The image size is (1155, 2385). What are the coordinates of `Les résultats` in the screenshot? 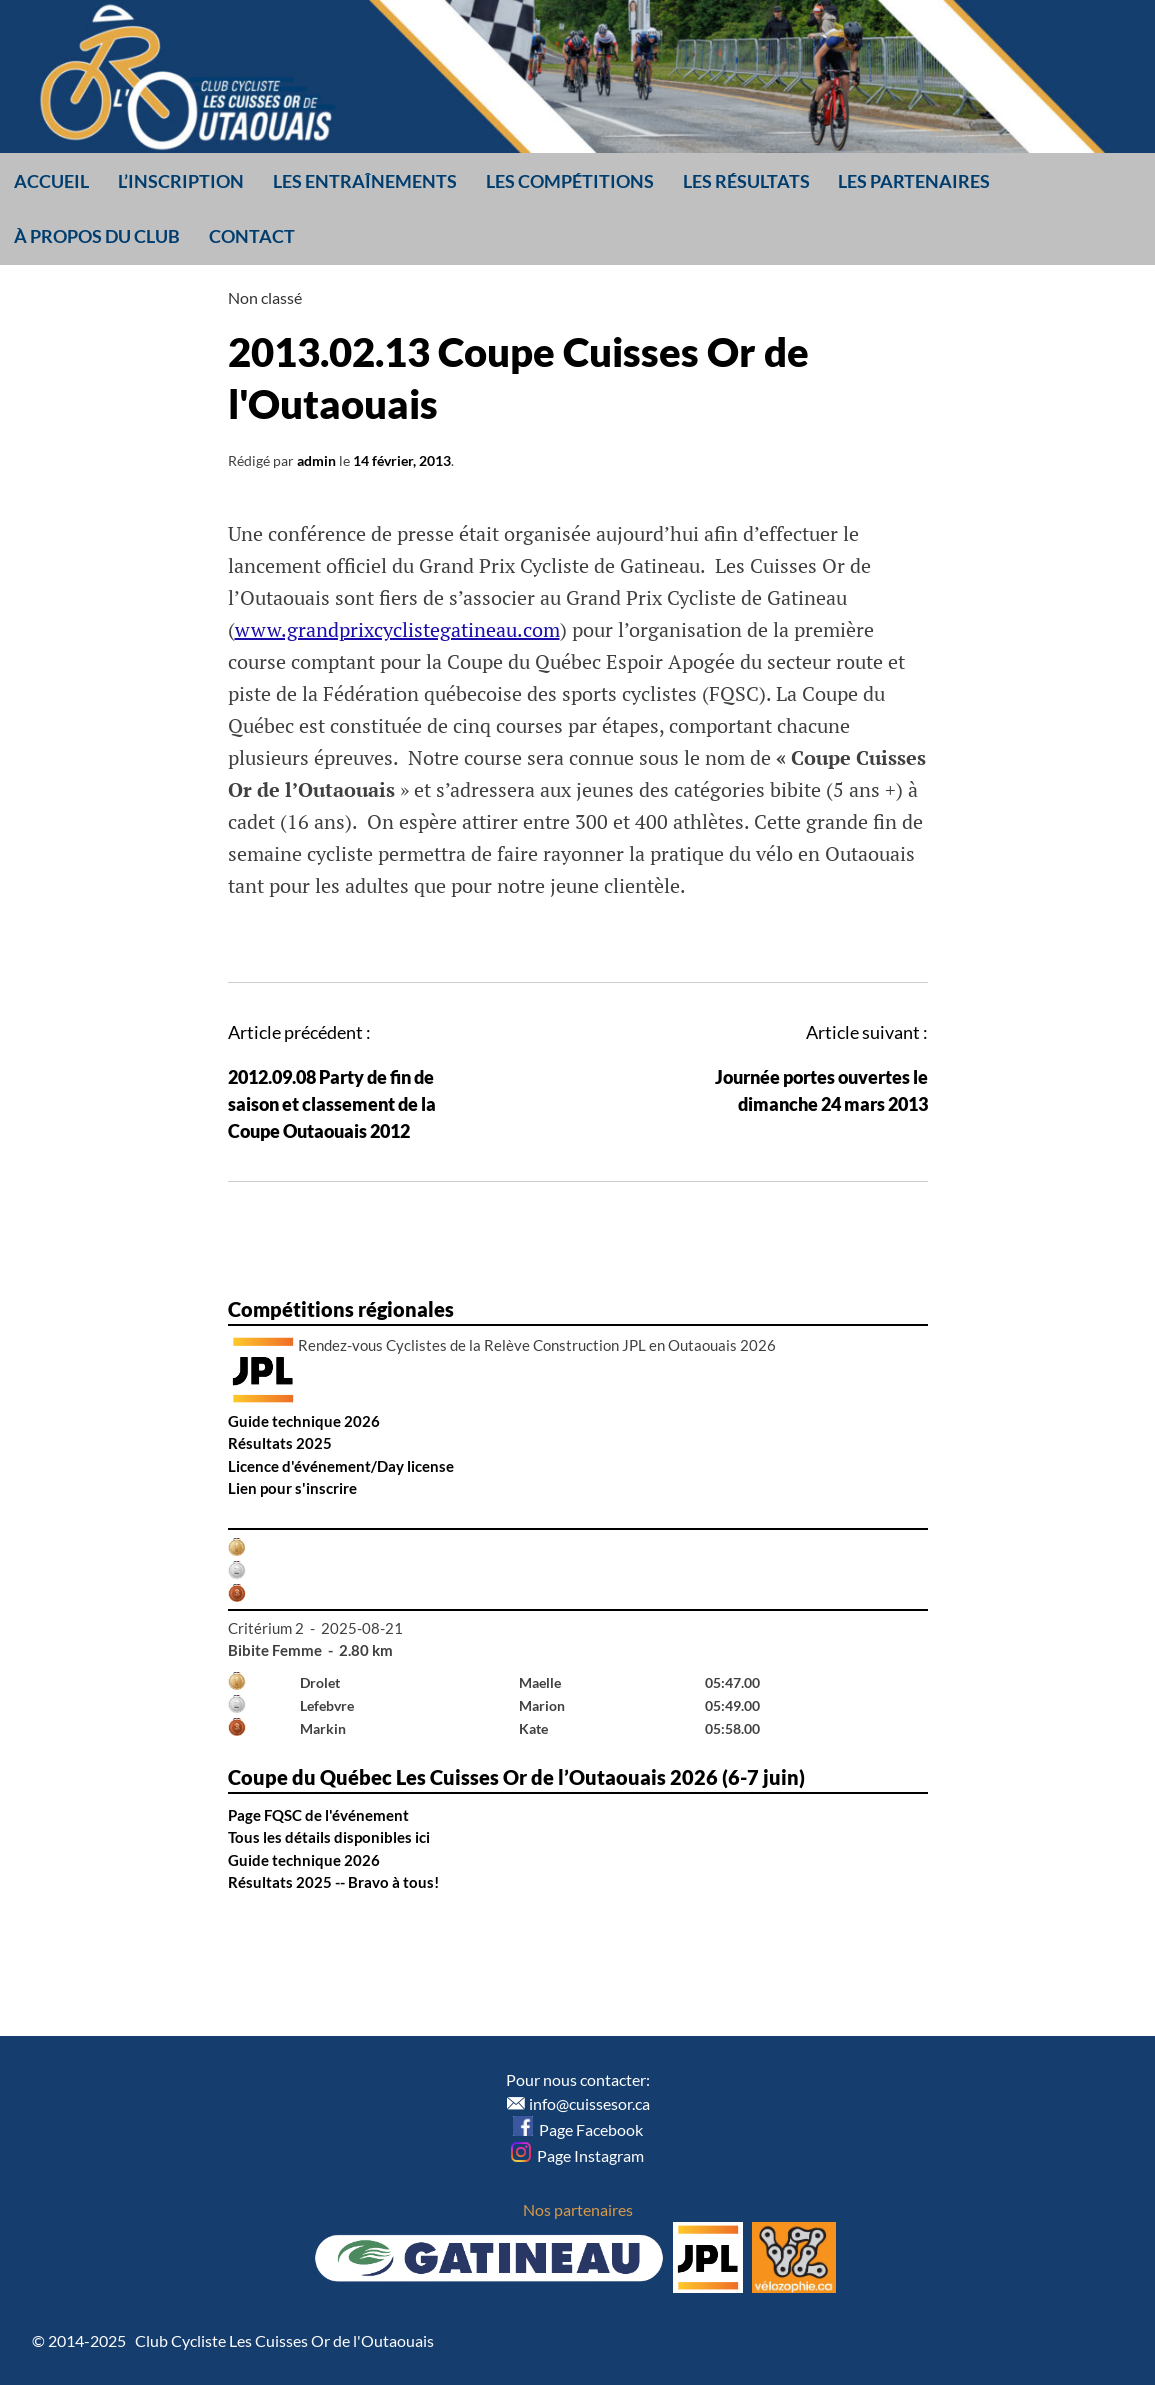 It's located at (746, 181).